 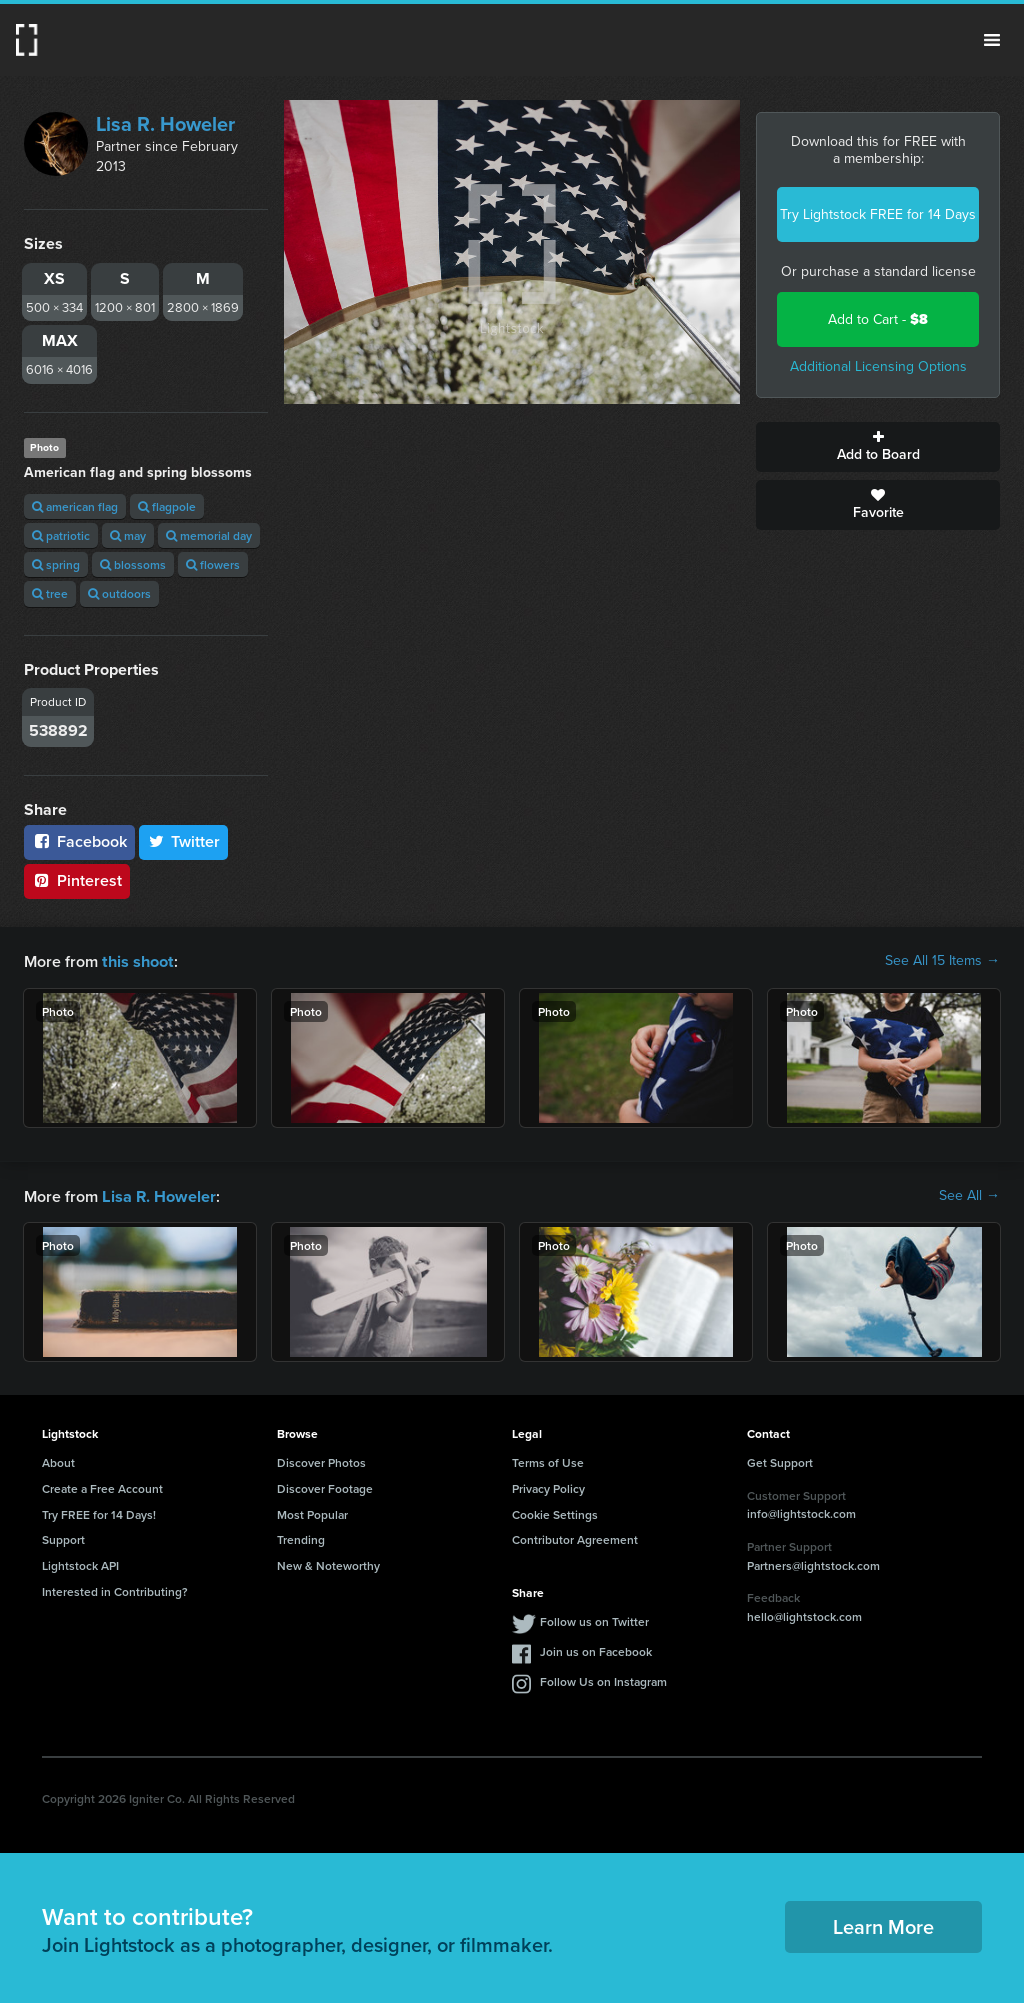 What do you see at coordinates (79, 841) in the screenshot?
I see `Facebook` at bounding box center [79, 841].